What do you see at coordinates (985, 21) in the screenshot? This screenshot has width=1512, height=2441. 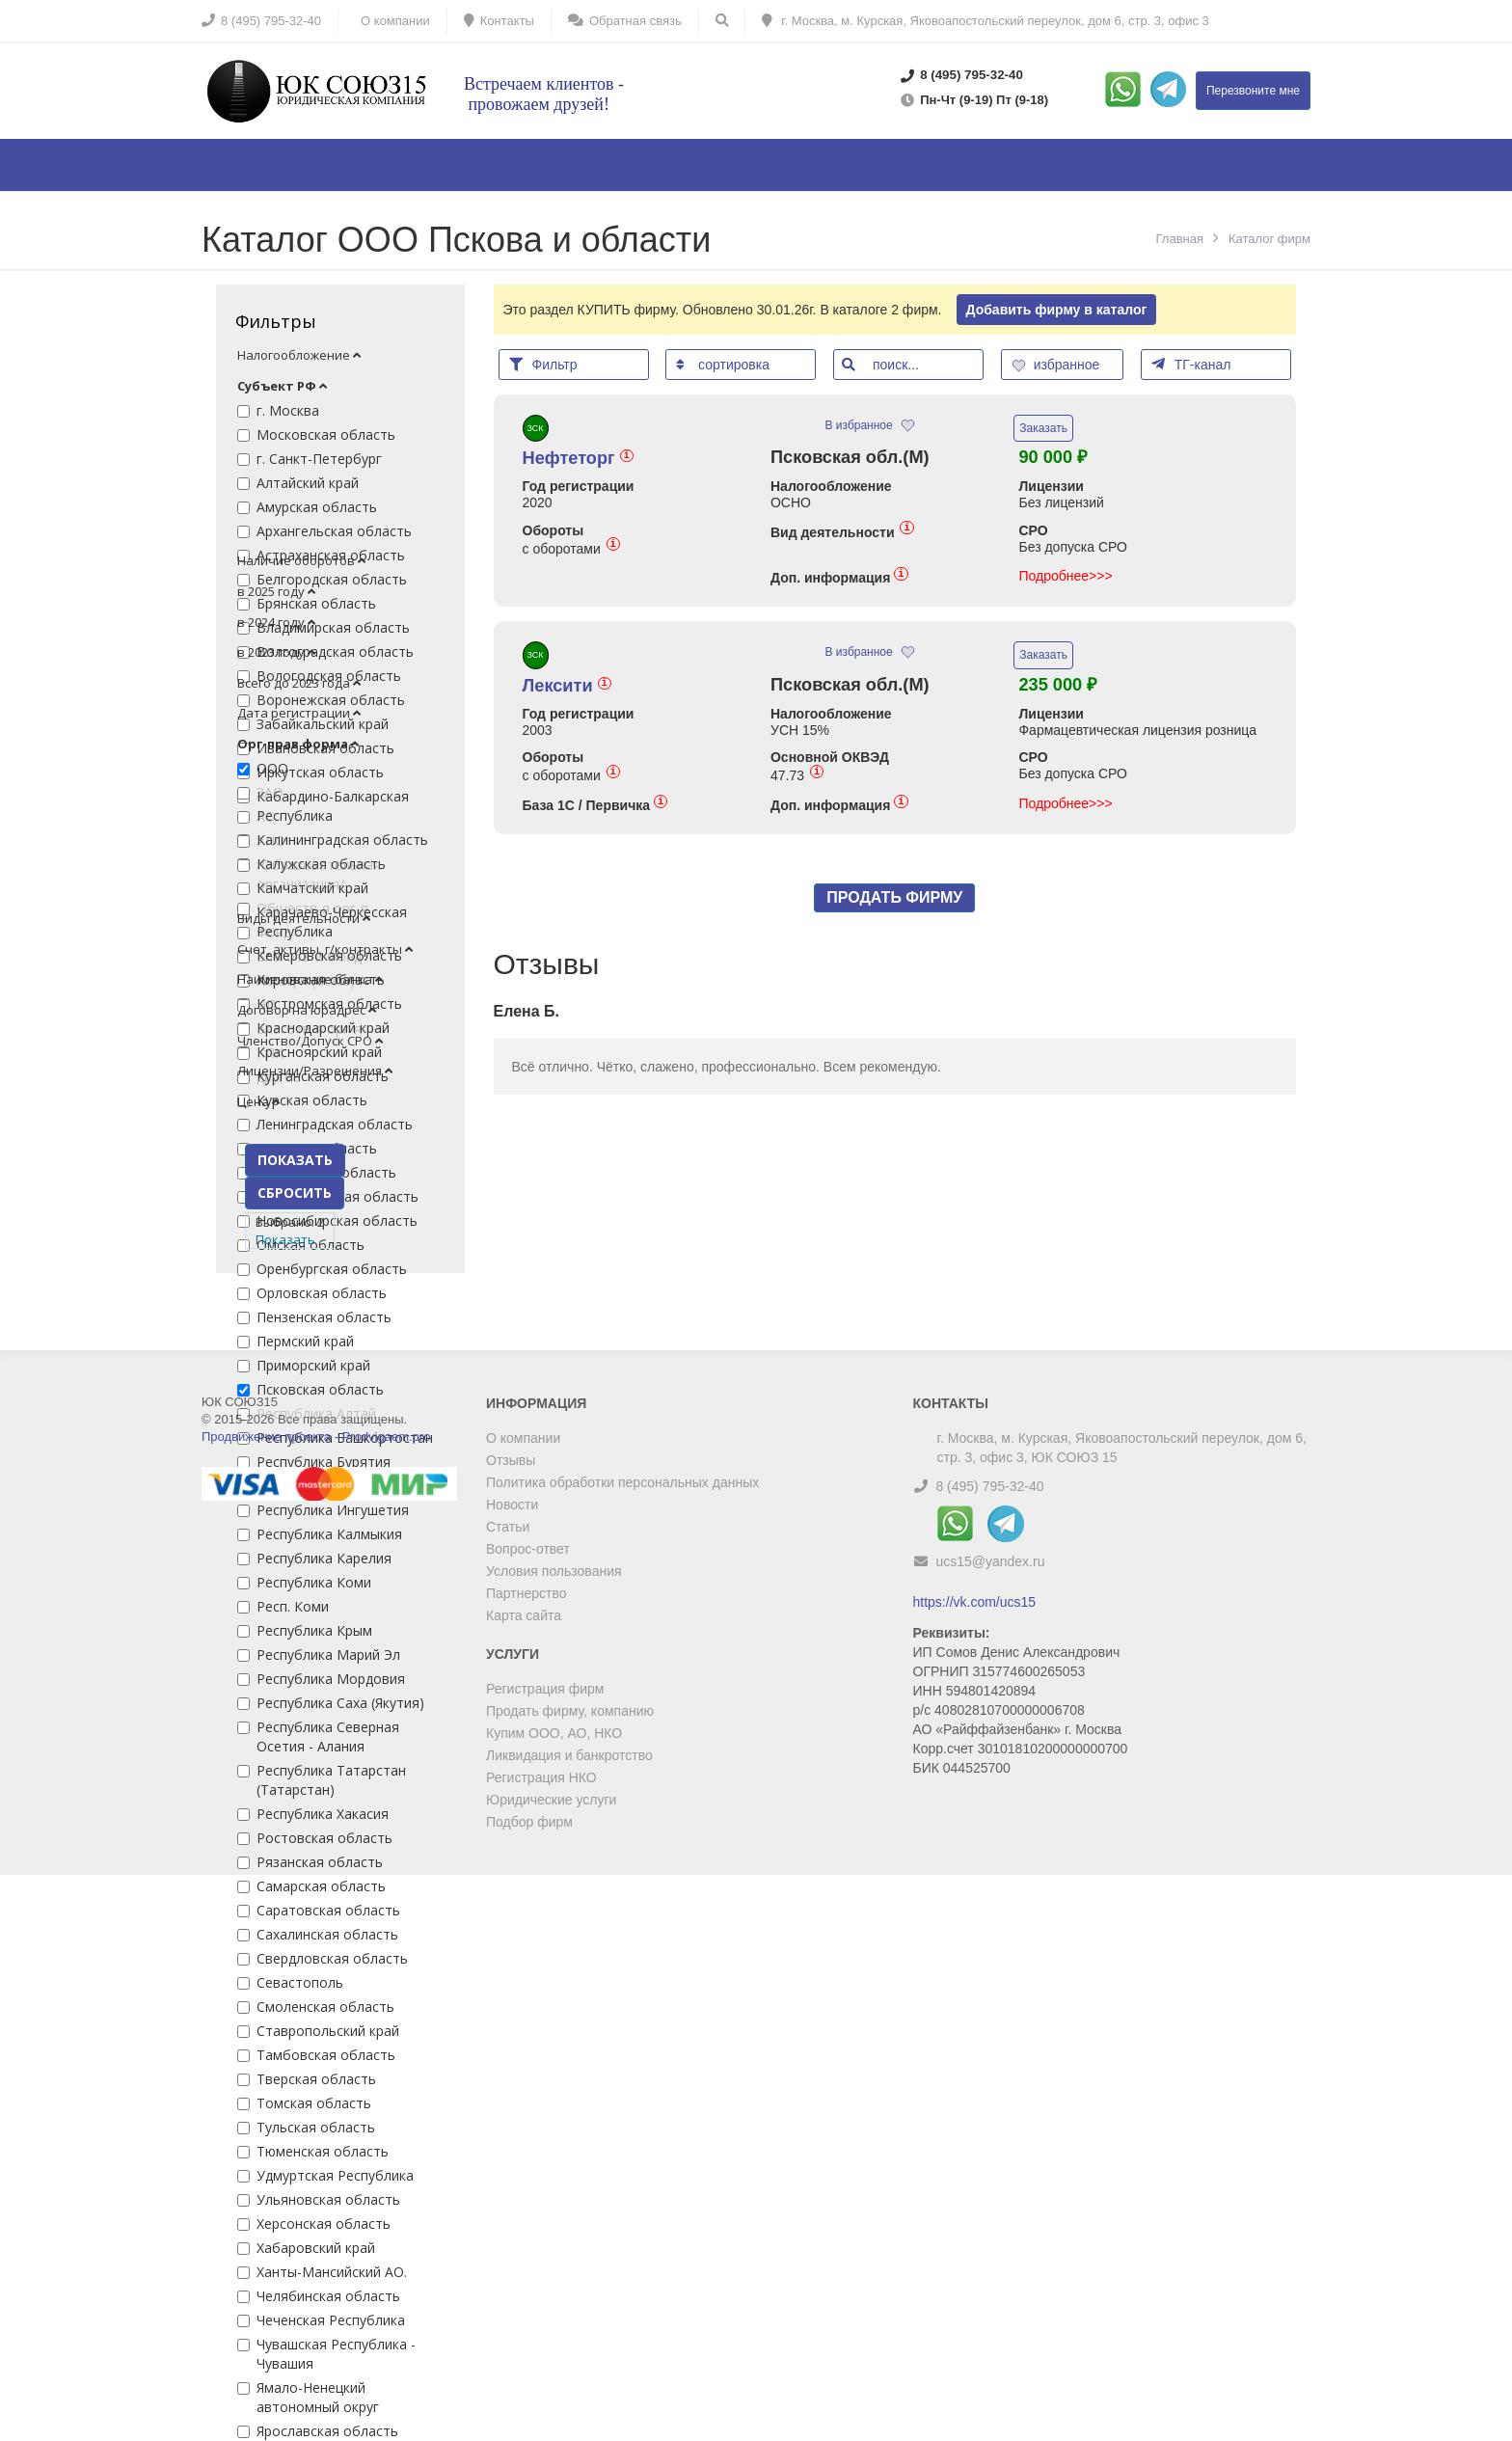 I see `г. Москва, м. Курская, Яковоапостольский переулок, дом 6, стр. 3, офис 3` at bounding box center [985, 21].